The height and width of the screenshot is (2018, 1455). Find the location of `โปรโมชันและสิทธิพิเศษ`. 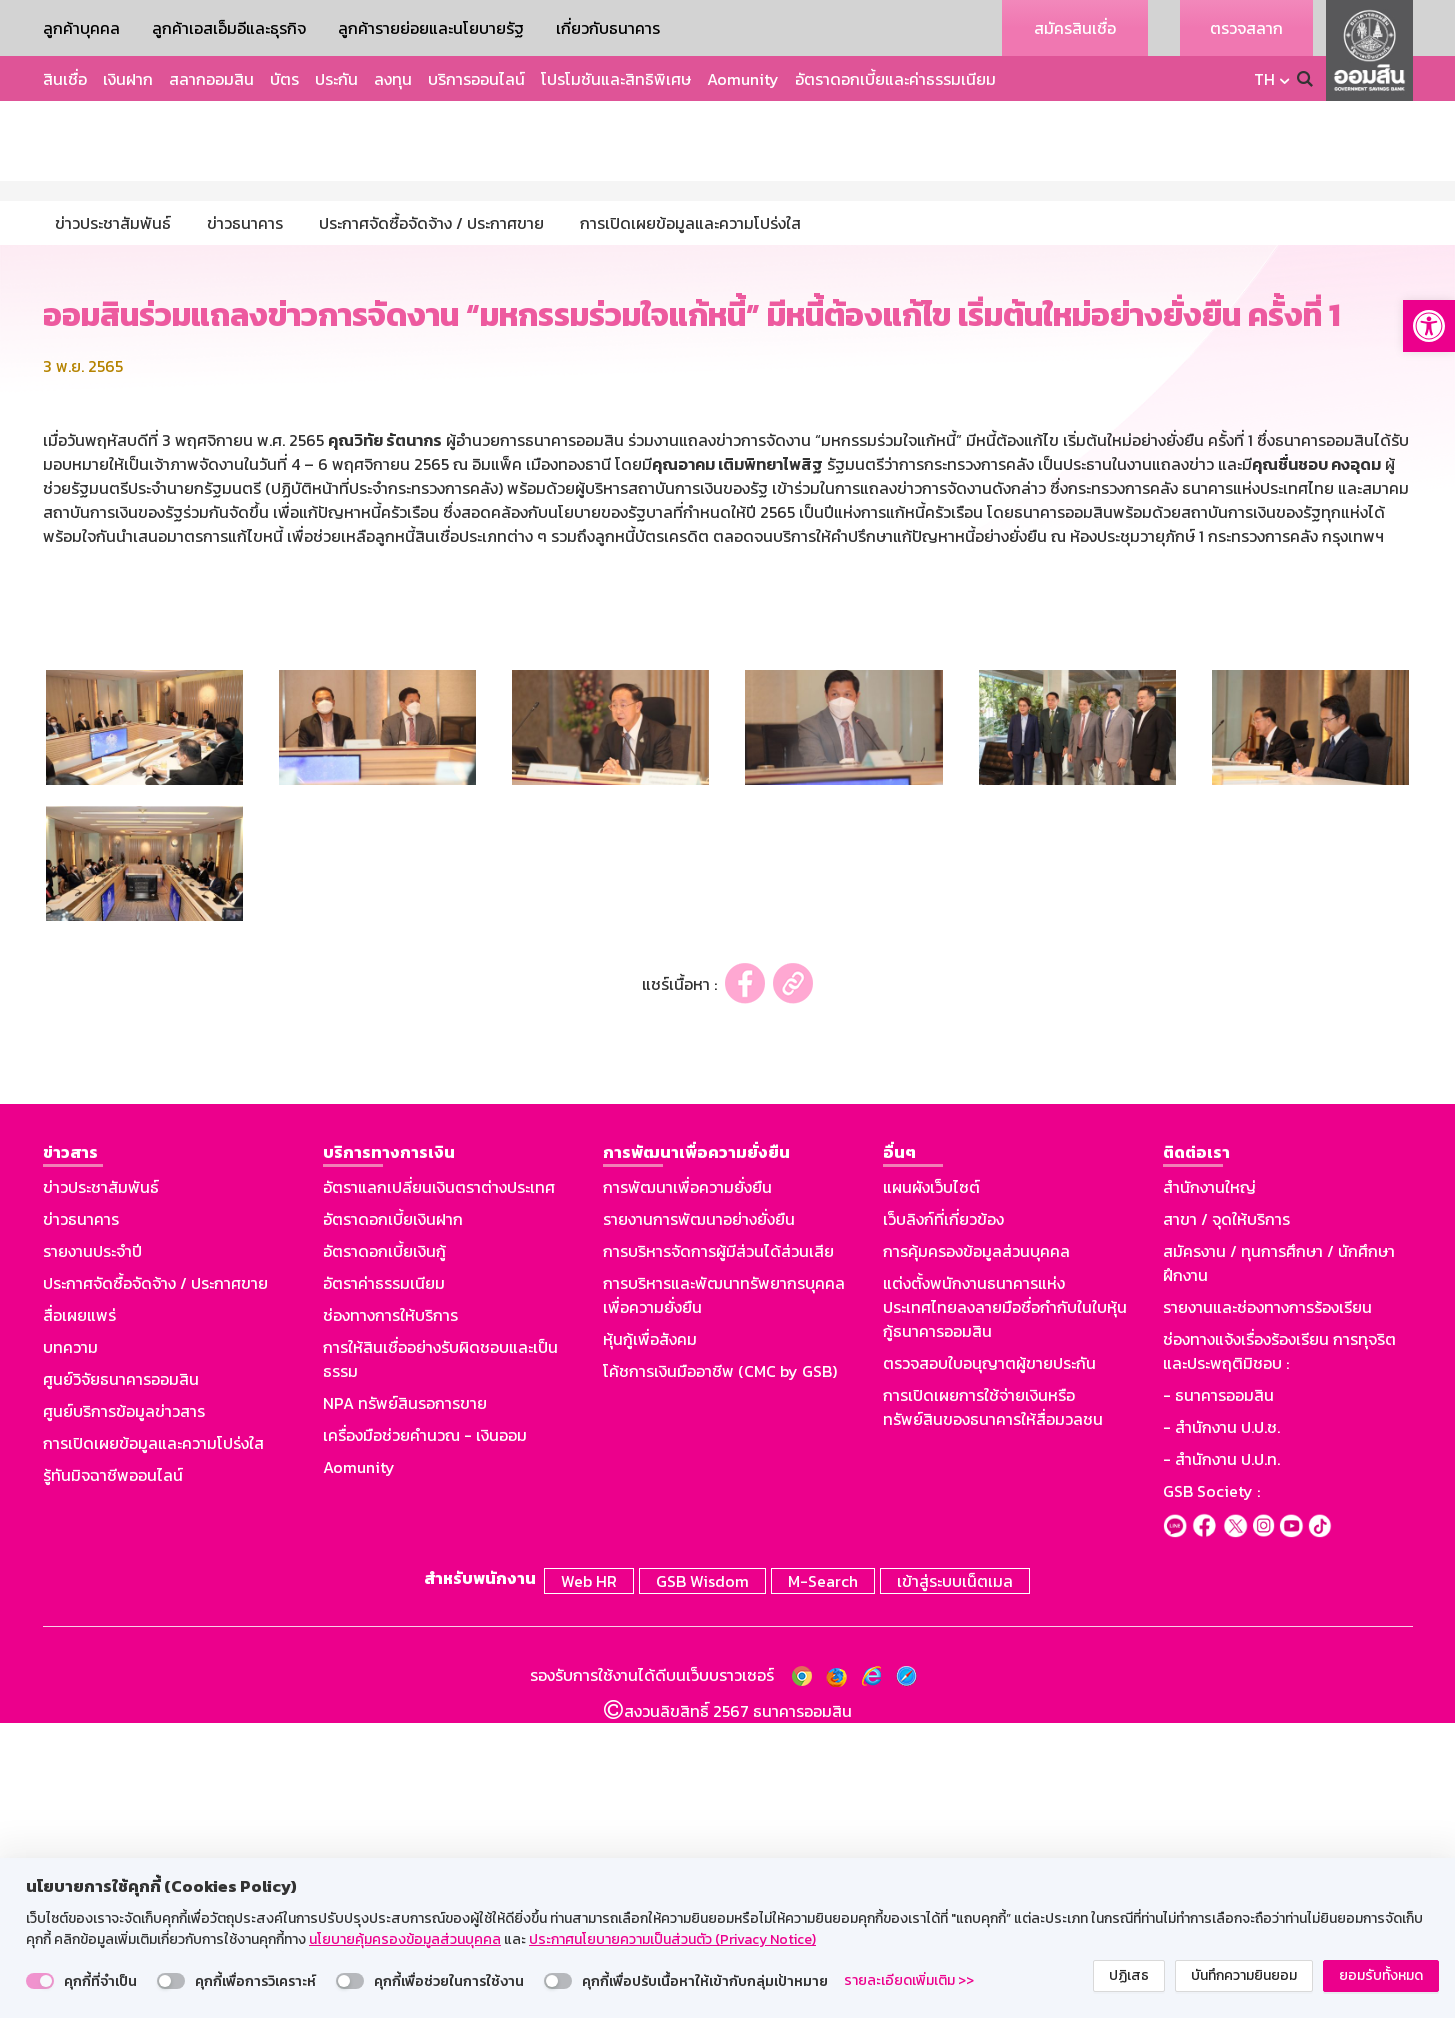

โปรโมชันและสิทธิพิเศษ is located at coordinates (616, 79).